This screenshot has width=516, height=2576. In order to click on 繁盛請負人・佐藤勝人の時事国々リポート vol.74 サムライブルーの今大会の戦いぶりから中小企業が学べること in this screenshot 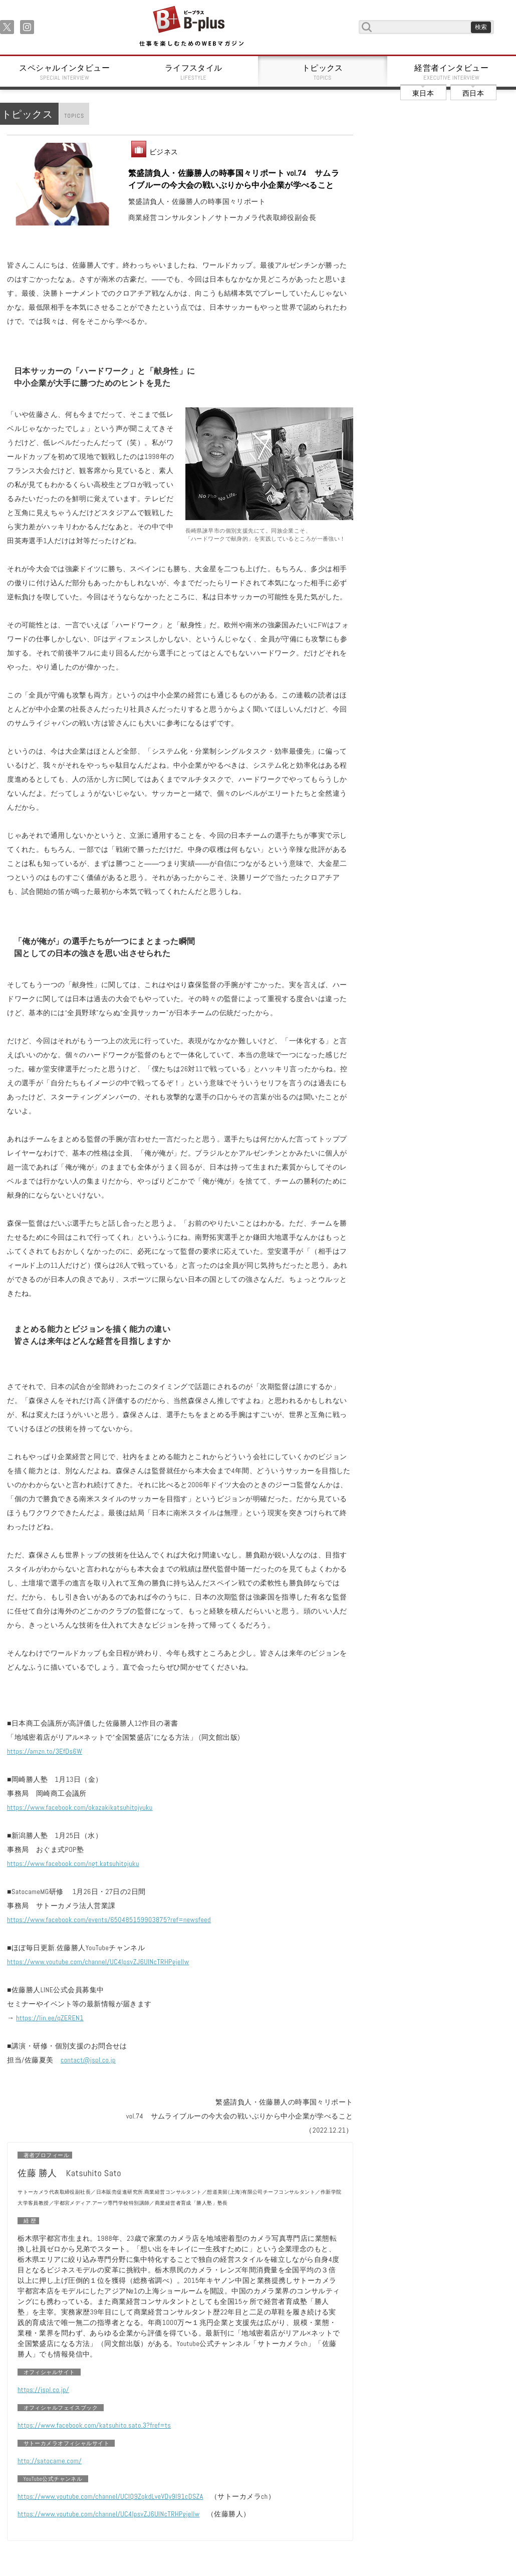, I will do `click(233, 179)`.